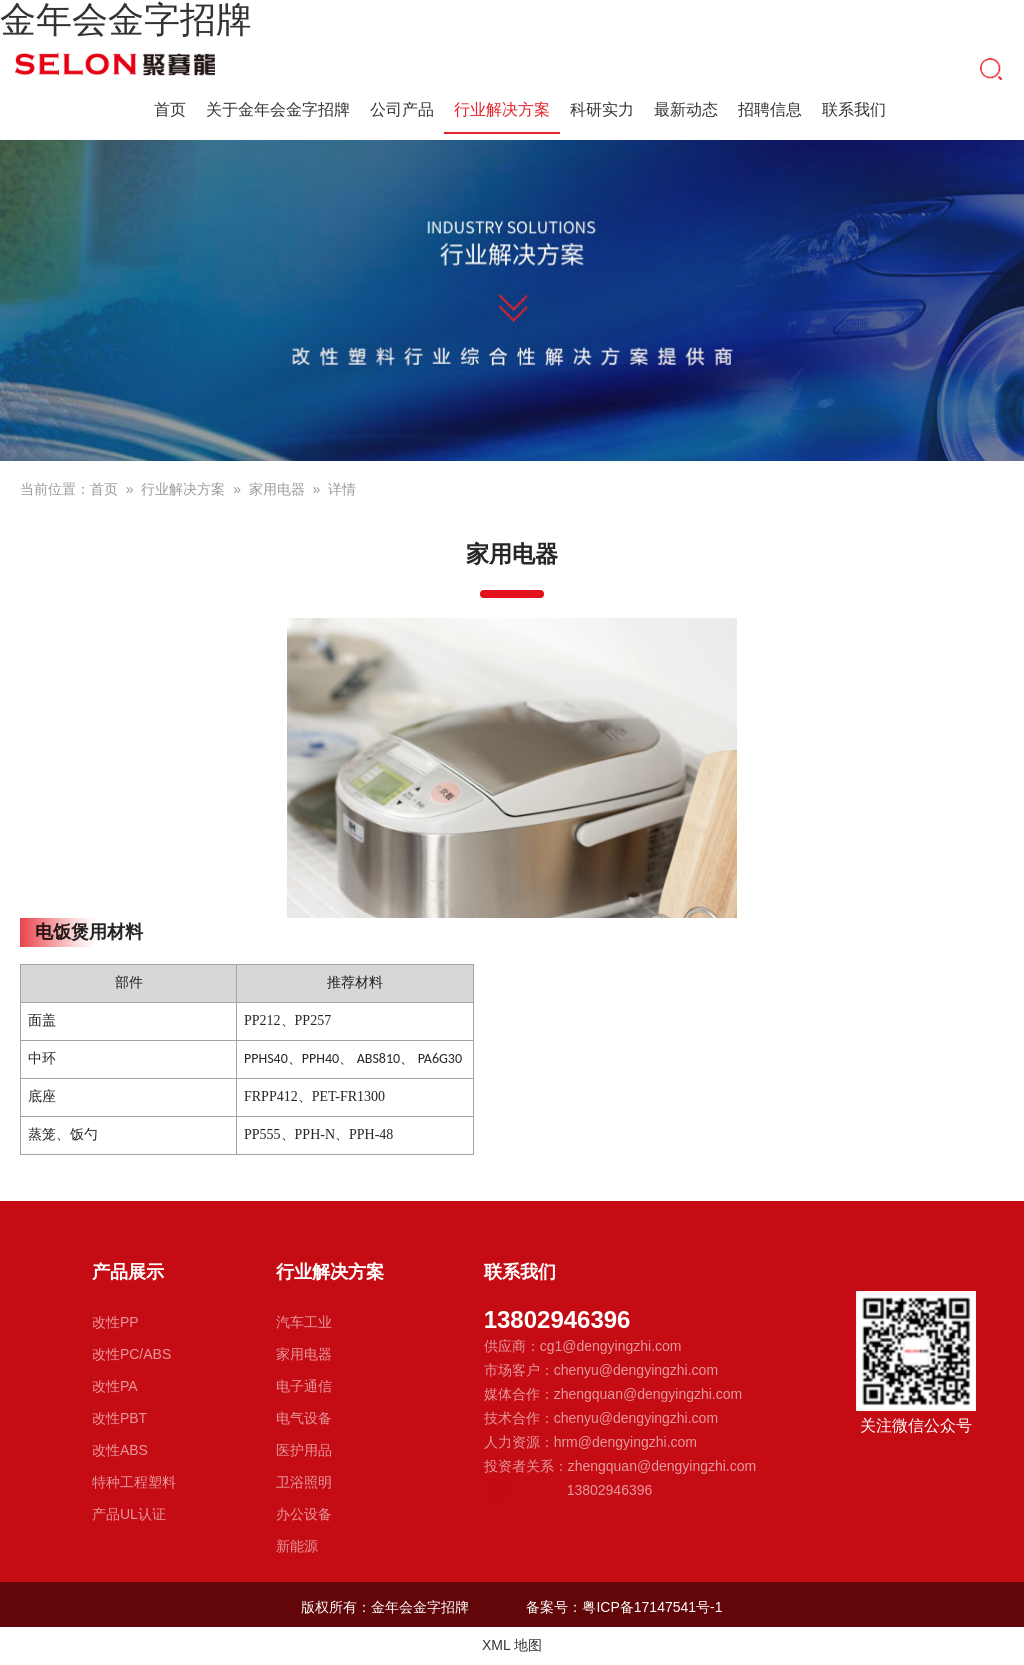 The image size is (1024, 1665). What do you see at coordinates (602, 109) in the screenshot?
I see `科研实力` at bounding box center [602, 109].